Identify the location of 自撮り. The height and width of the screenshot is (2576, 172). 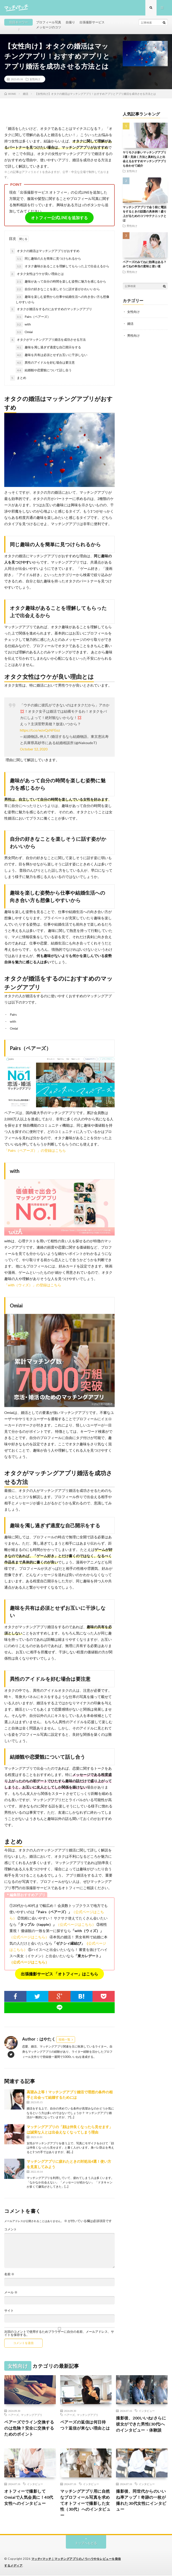
(70, 22).